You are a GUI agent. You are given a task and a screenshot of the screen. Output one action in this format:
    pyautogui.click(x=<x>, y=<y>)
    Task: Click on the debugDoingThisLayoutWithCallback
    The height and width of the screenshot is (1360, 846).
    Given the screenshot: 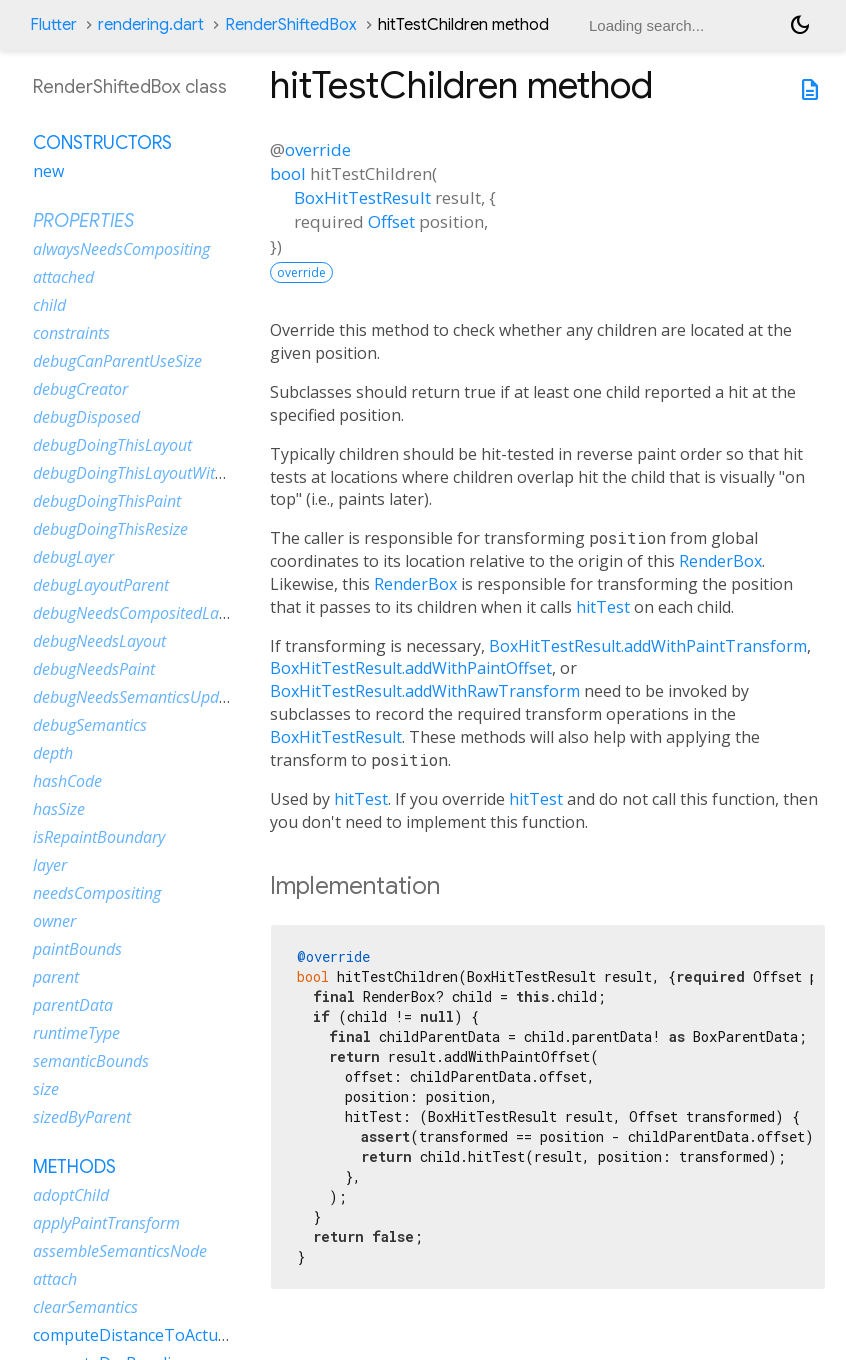 What is the action you would take?
    pyautogui.click(x=158, y=473)
    